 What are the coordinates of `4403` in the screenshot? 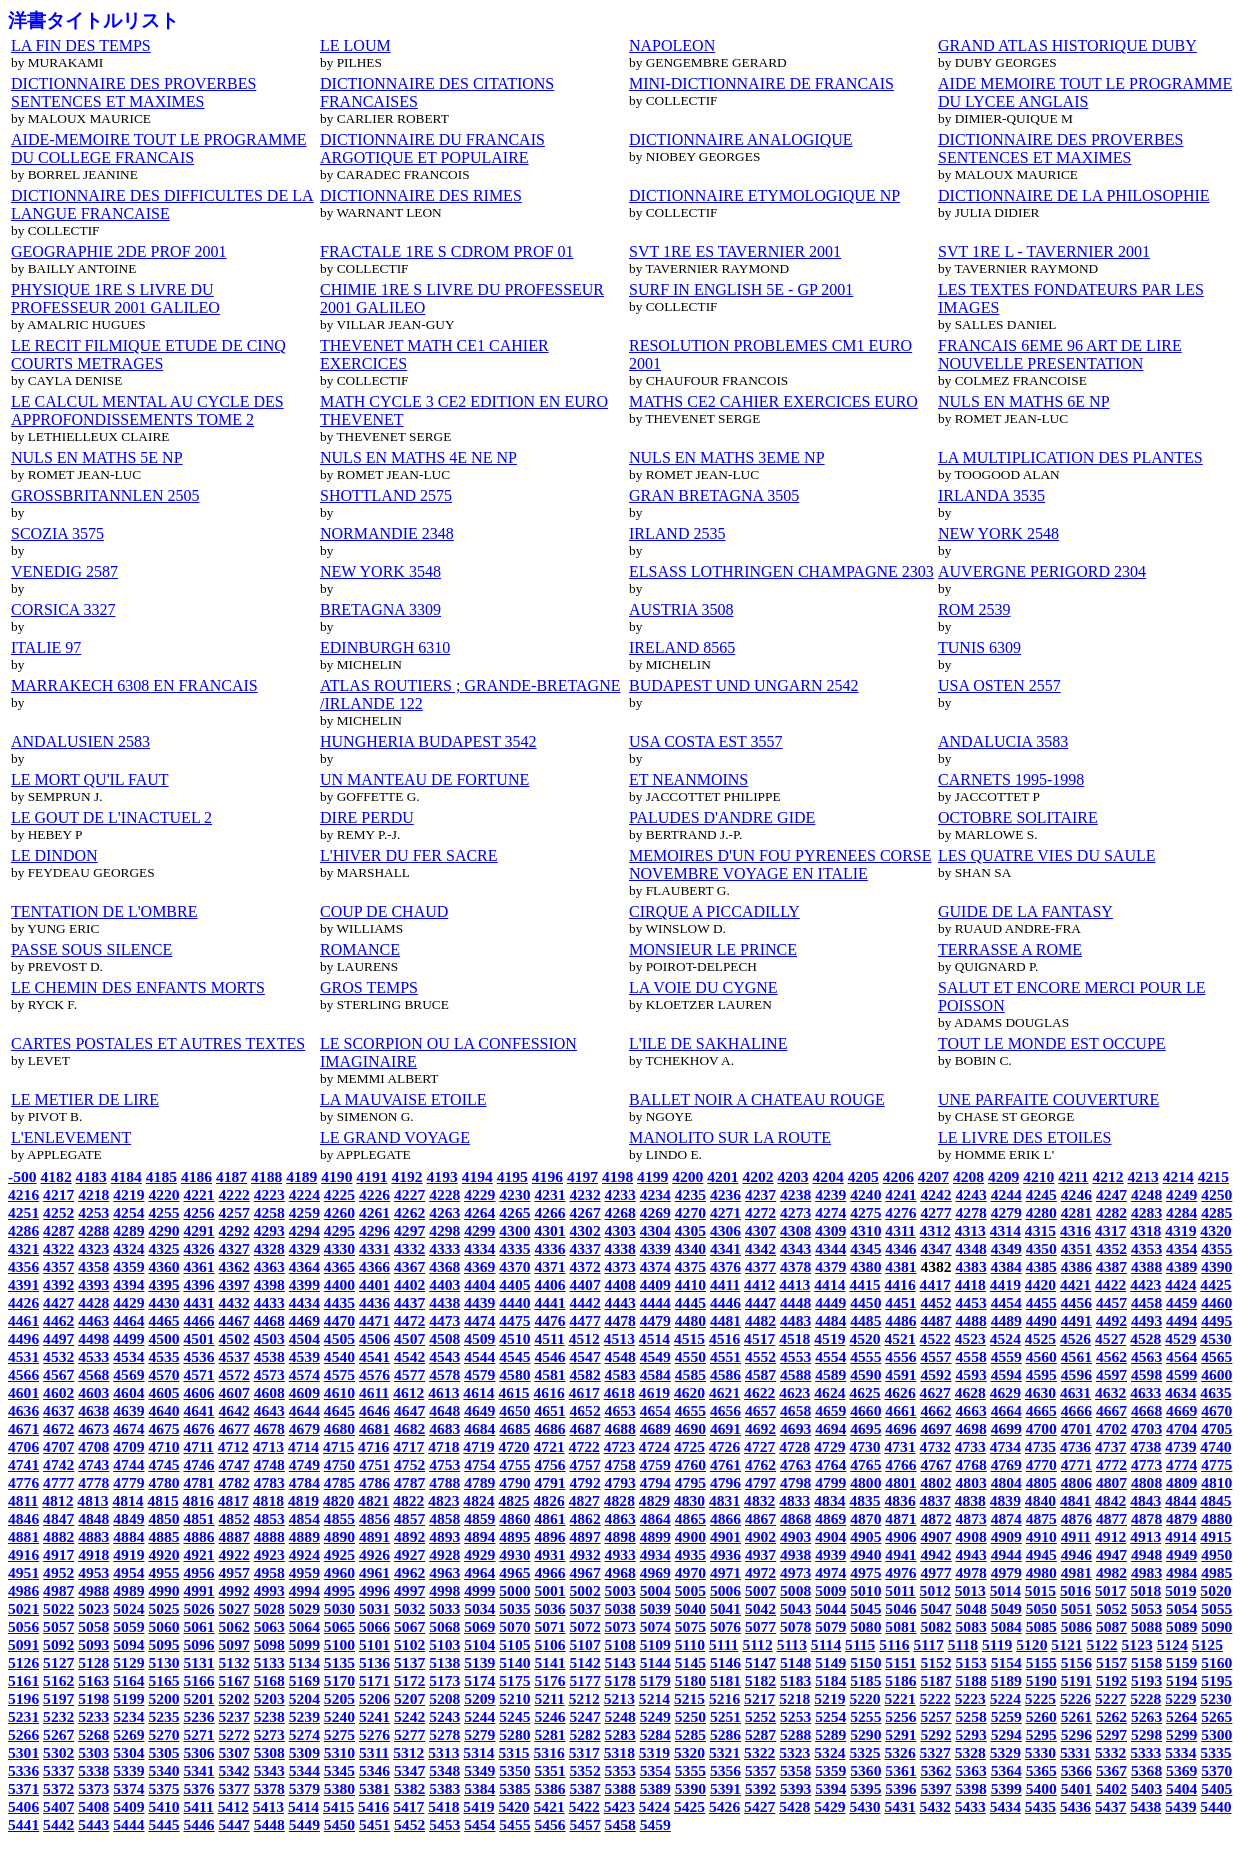 It's located at (444, 1284).